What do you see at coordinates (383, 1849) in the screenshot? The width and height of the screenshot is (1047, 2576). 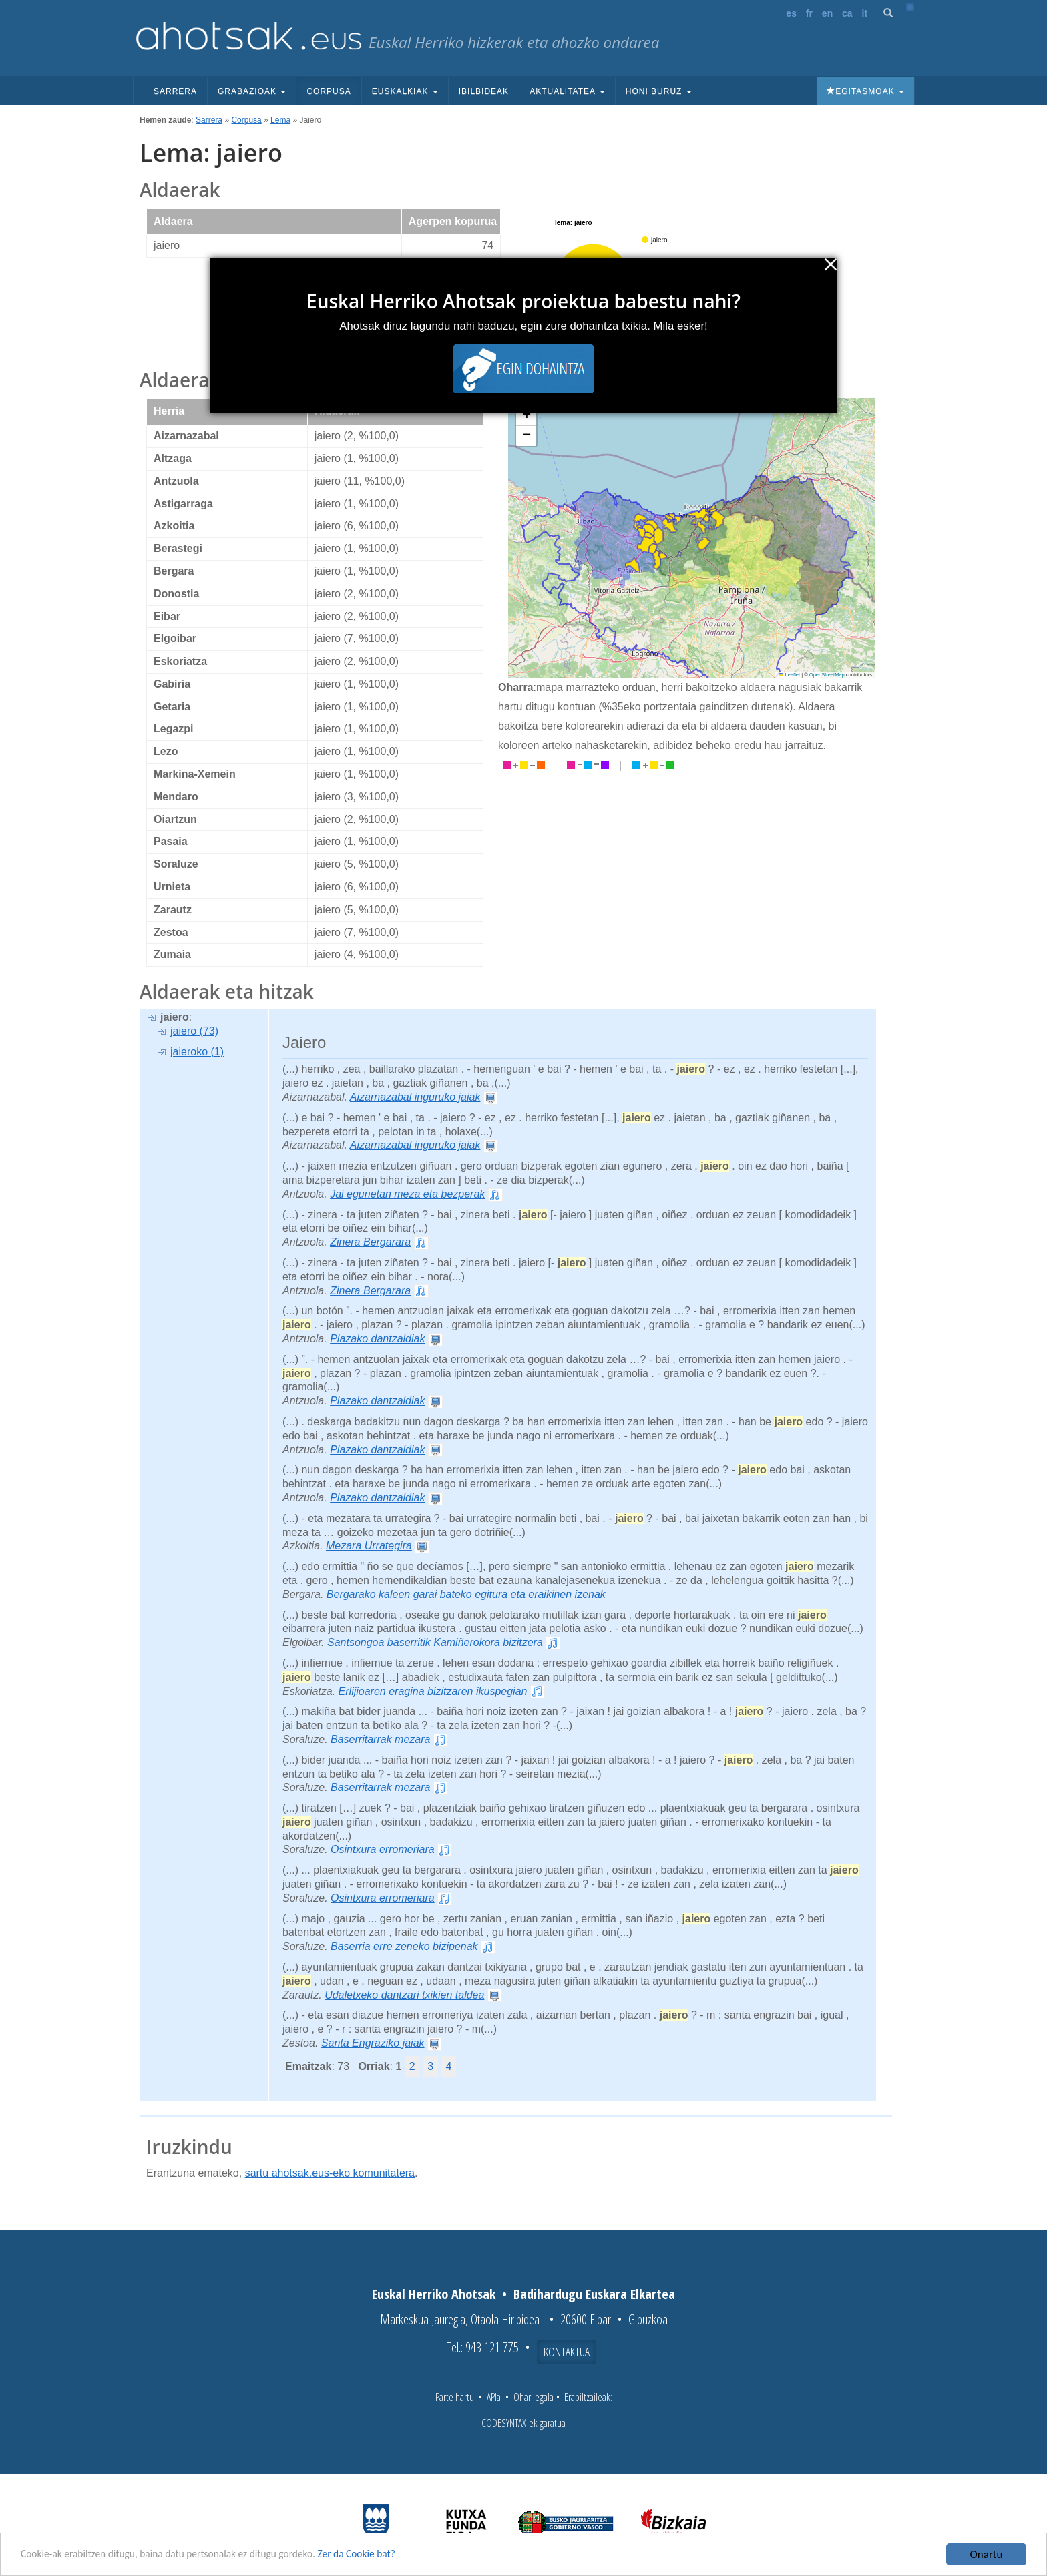 I see `Osintxura erromeriara` at bounding box center [383, 1849].